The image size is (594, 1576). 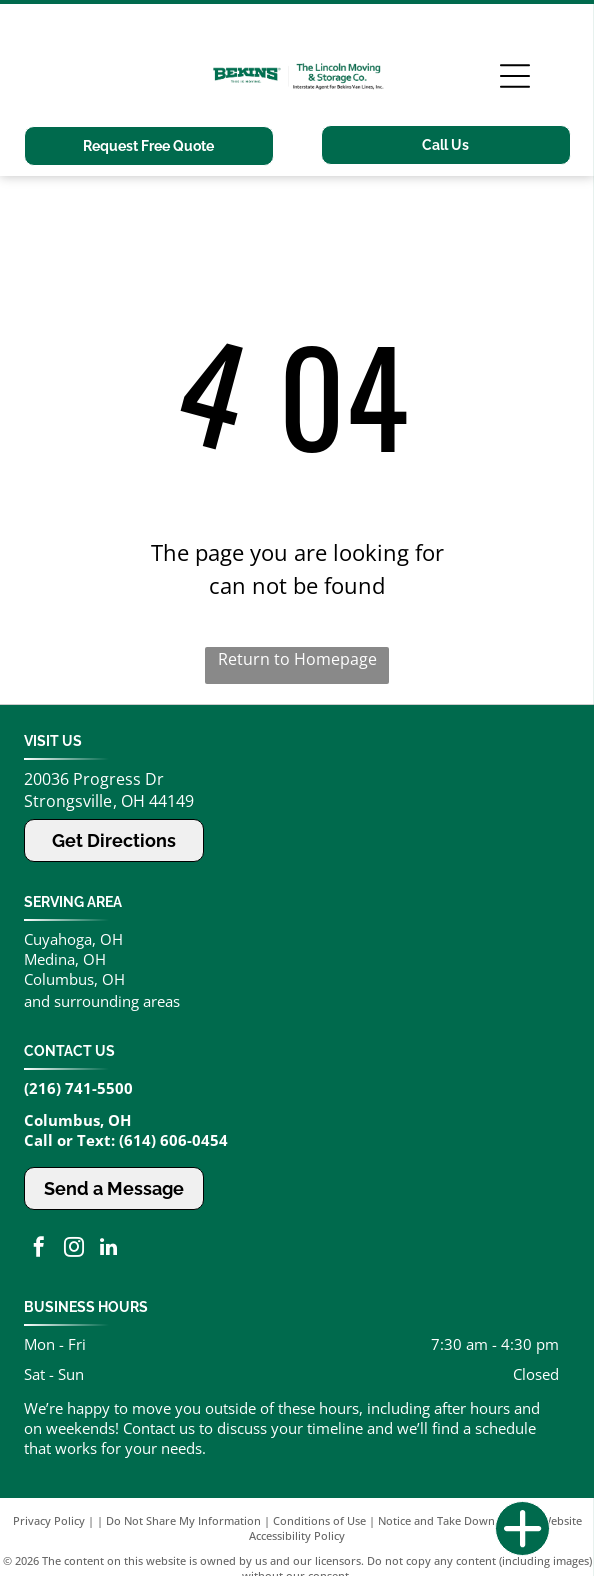 What do you see at coordinates (319, 1520) in the screenshot?
I see `Conditions of Use` at bounding box center [319, 1520].